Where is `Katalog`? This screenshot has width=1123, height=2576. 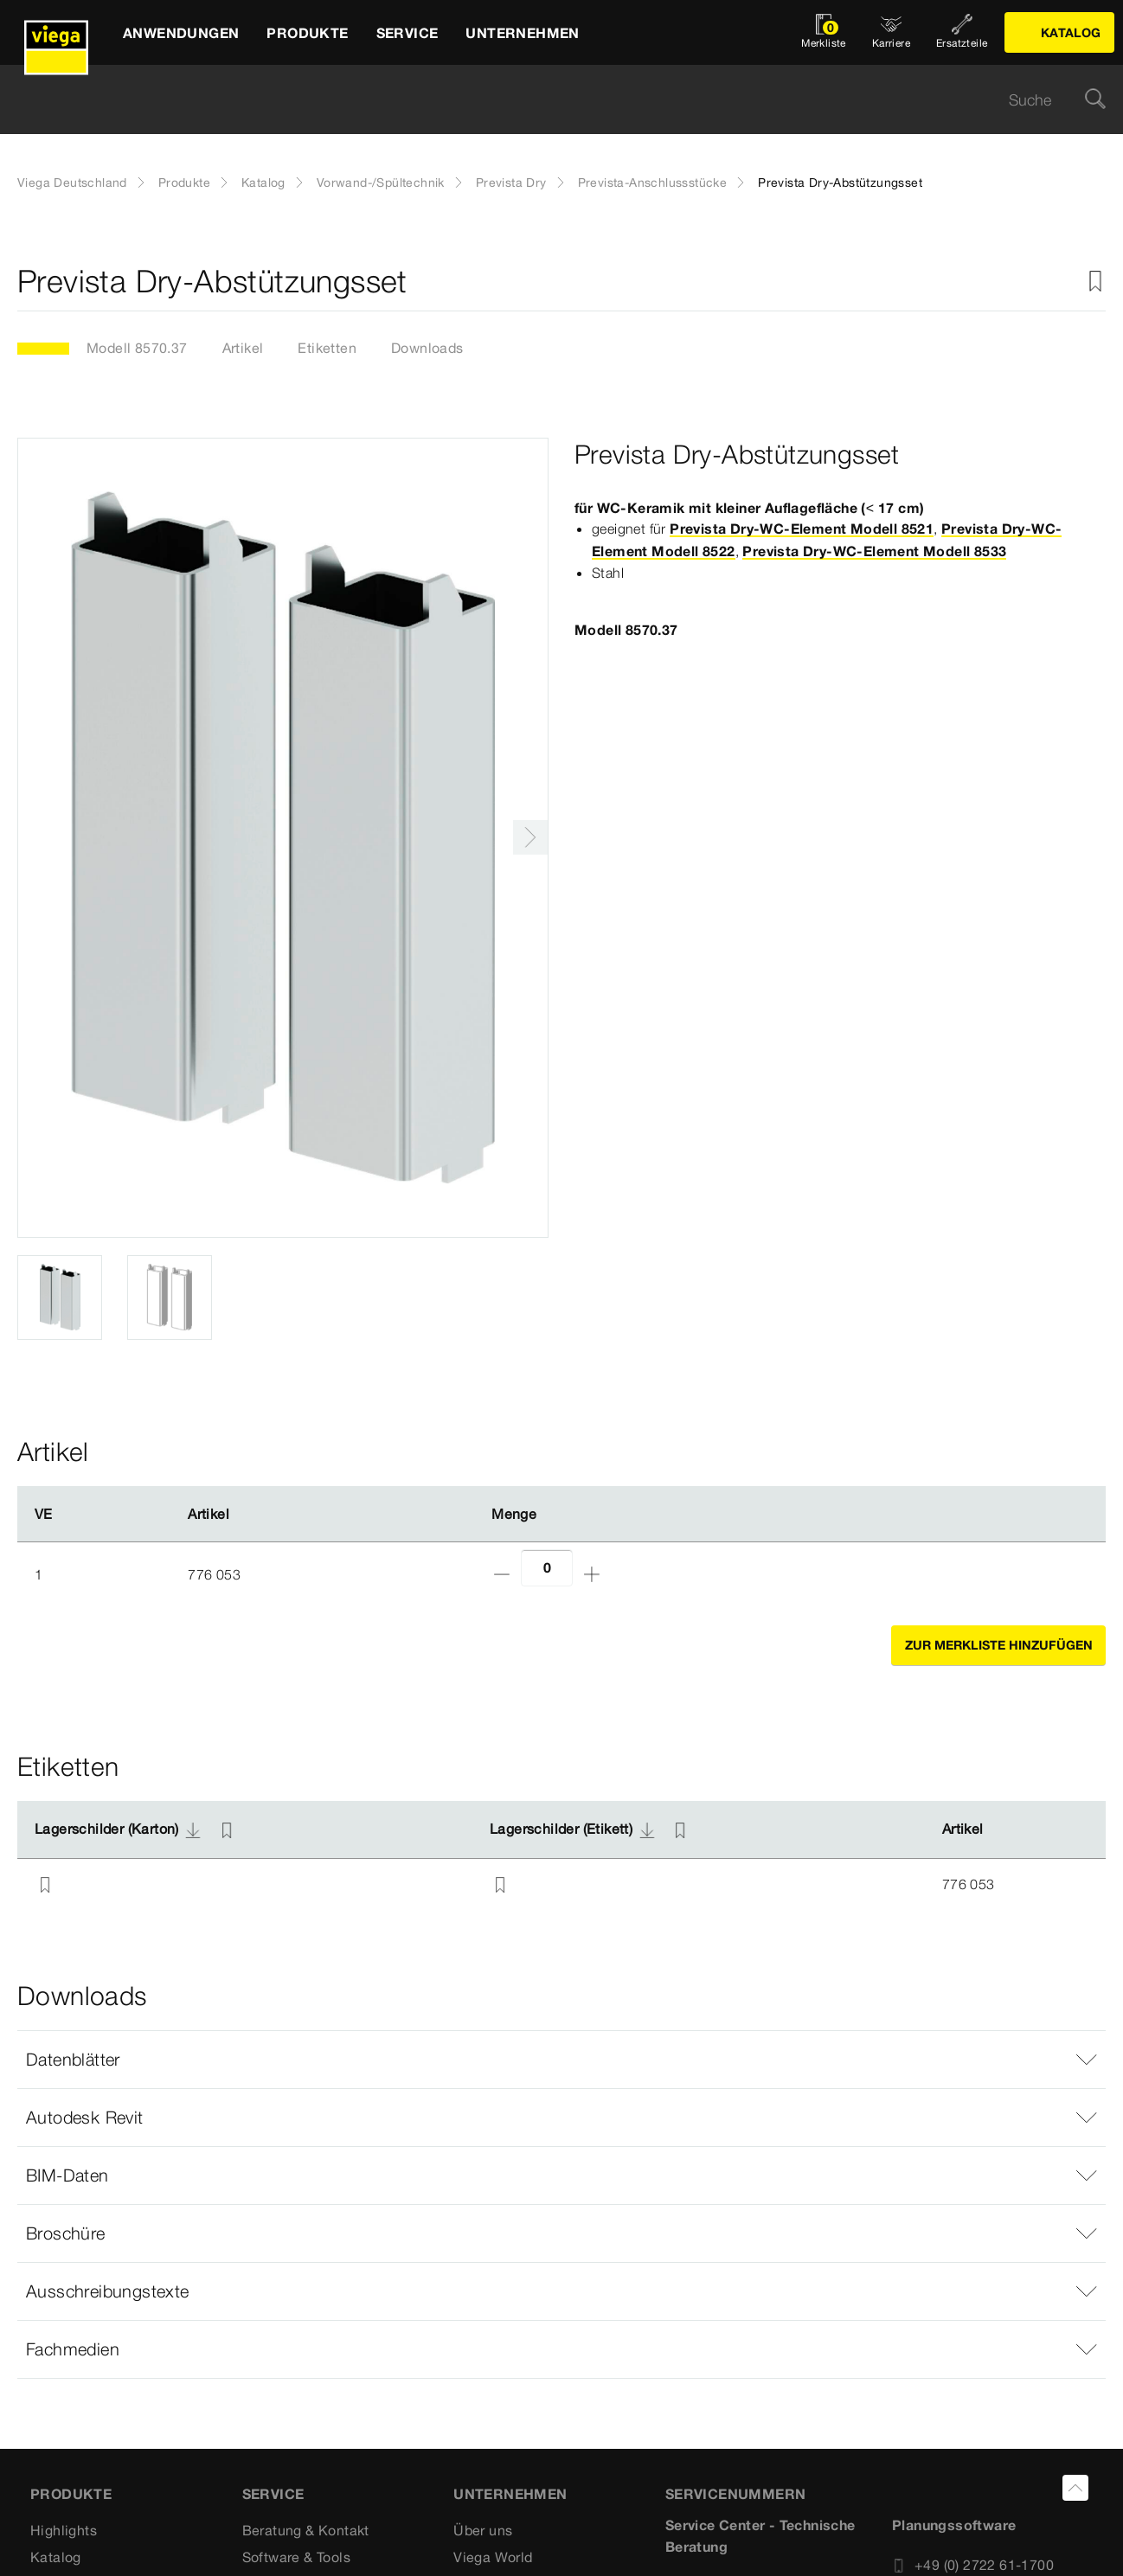
Katalog is located at coordinates (263, 182).